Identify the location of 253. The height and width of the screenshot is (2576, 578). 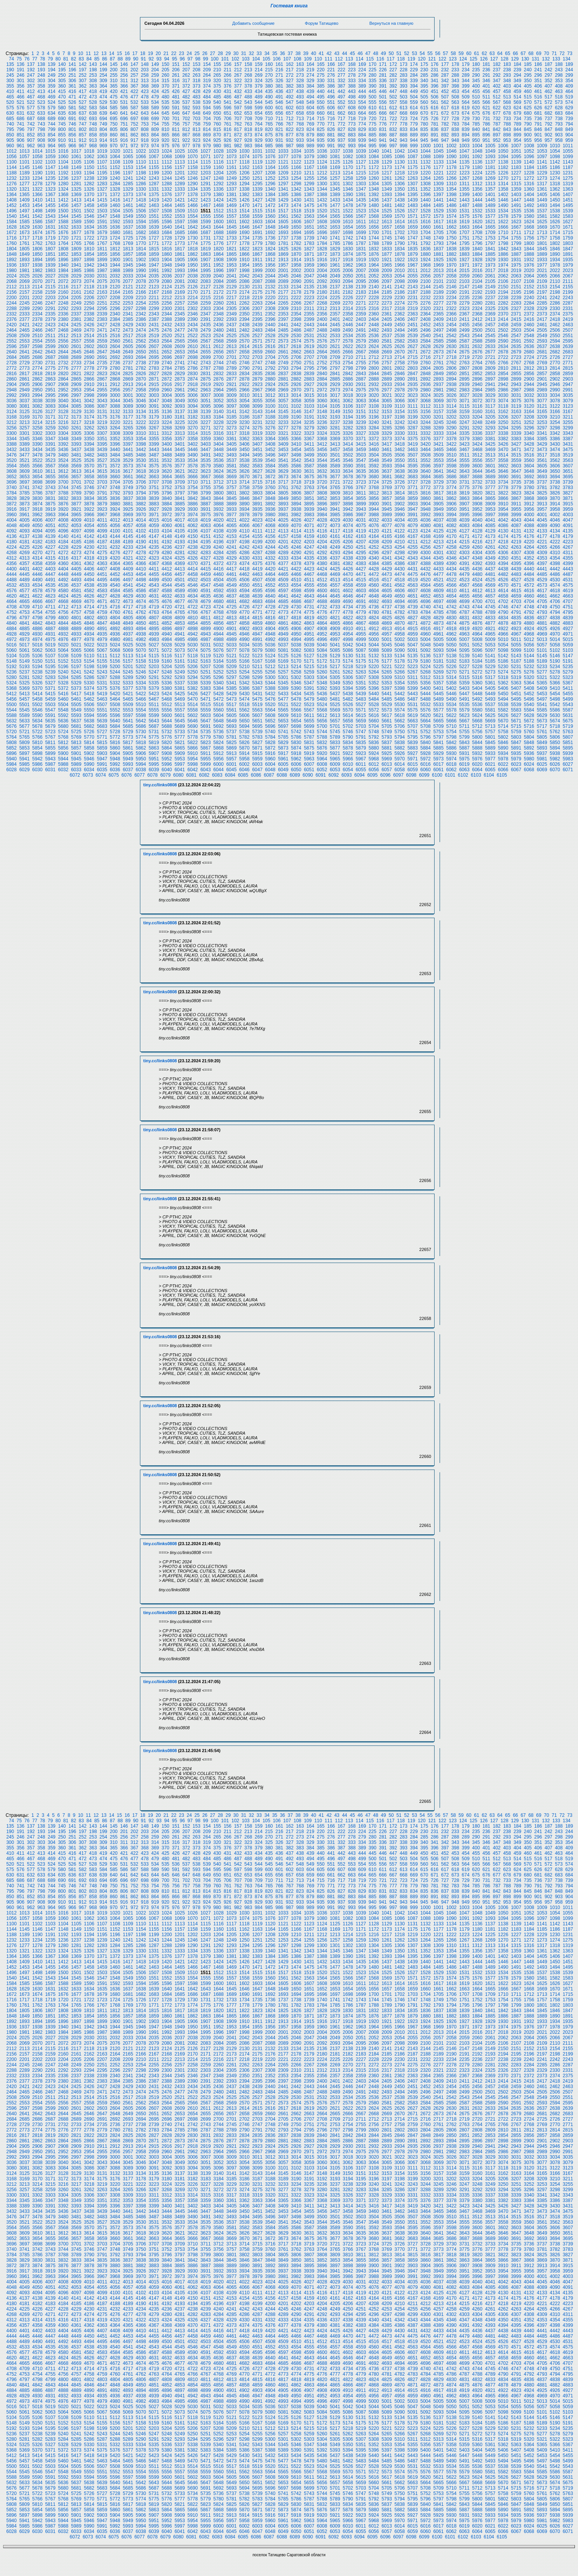
(93, 75).